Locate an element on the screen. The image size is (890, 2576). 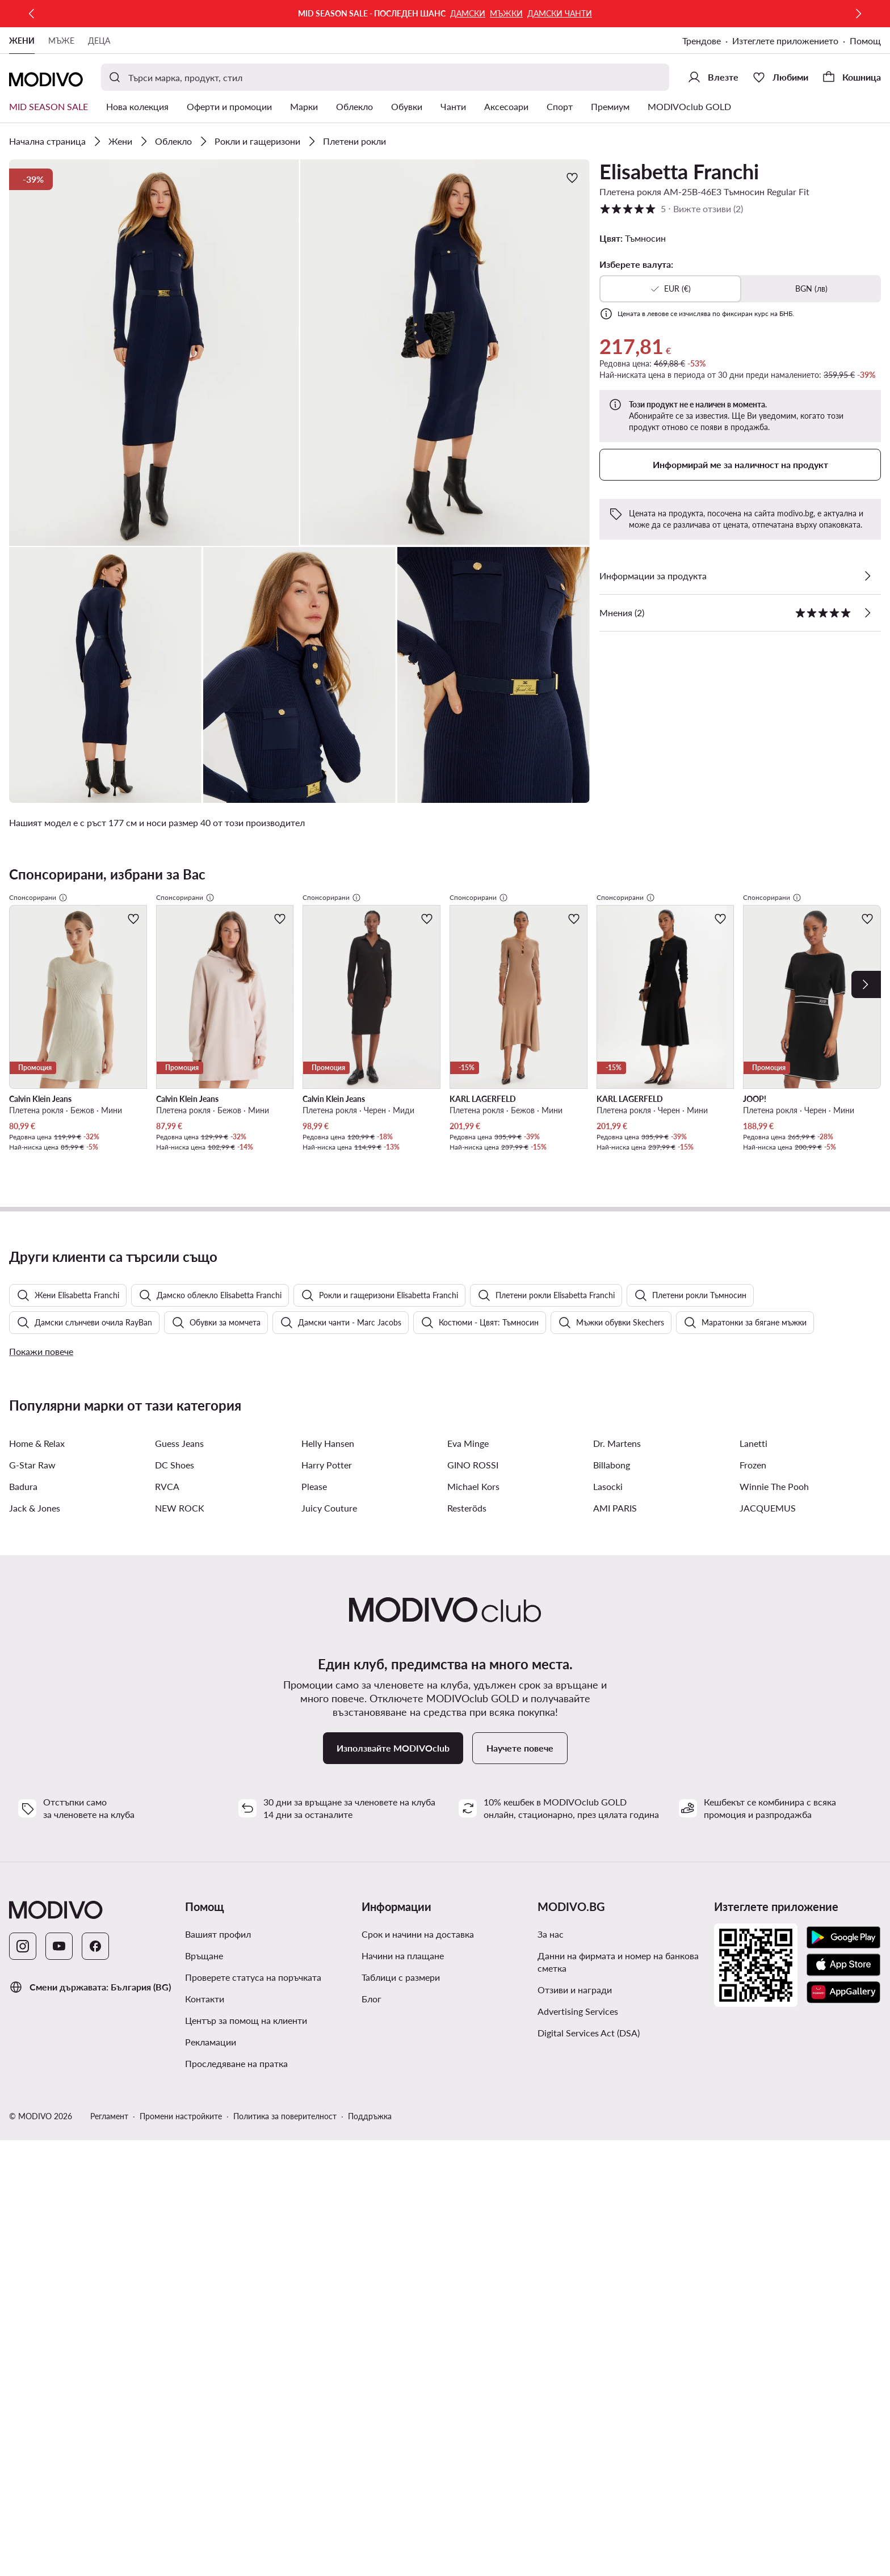
Resteröds is located at coordinates (466, 1544).